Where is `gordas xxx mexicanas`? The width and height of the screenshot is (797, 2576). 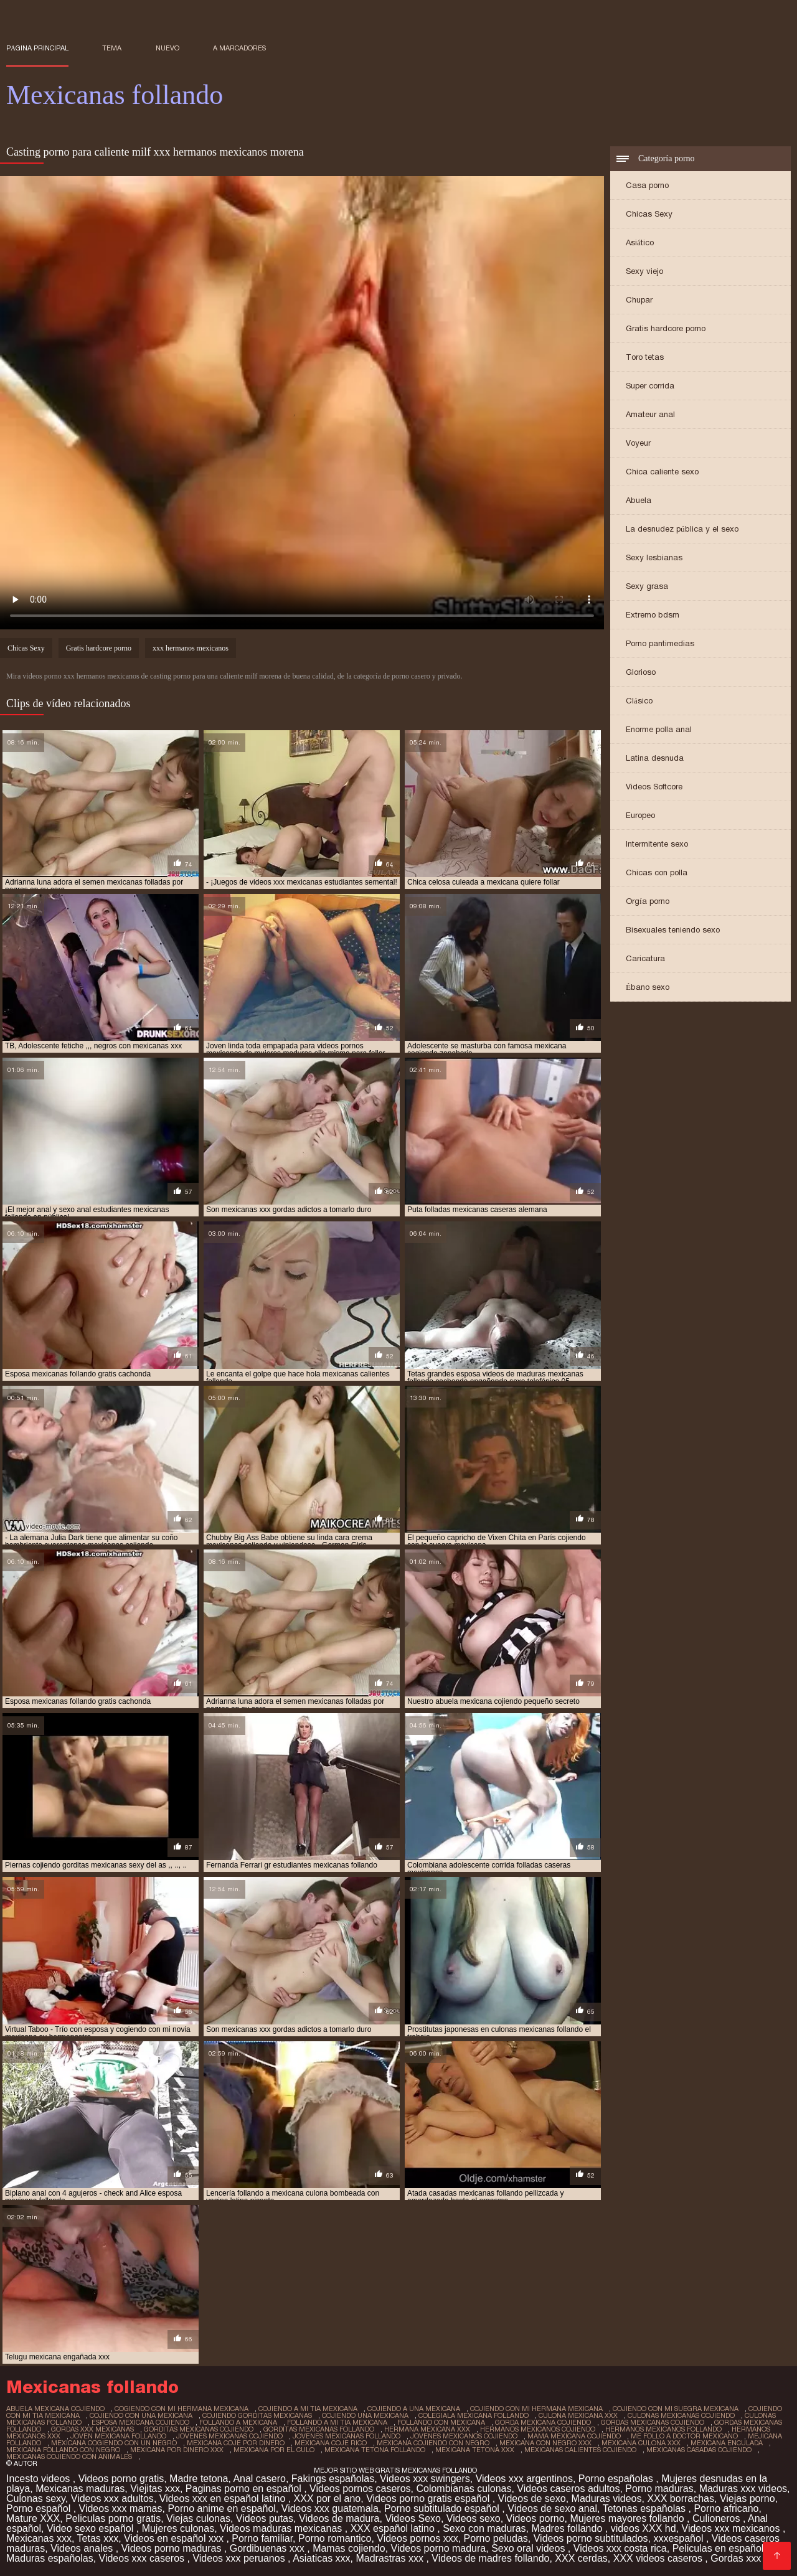 gordas xxx mexicanas is located at coordinates (92, 2429).